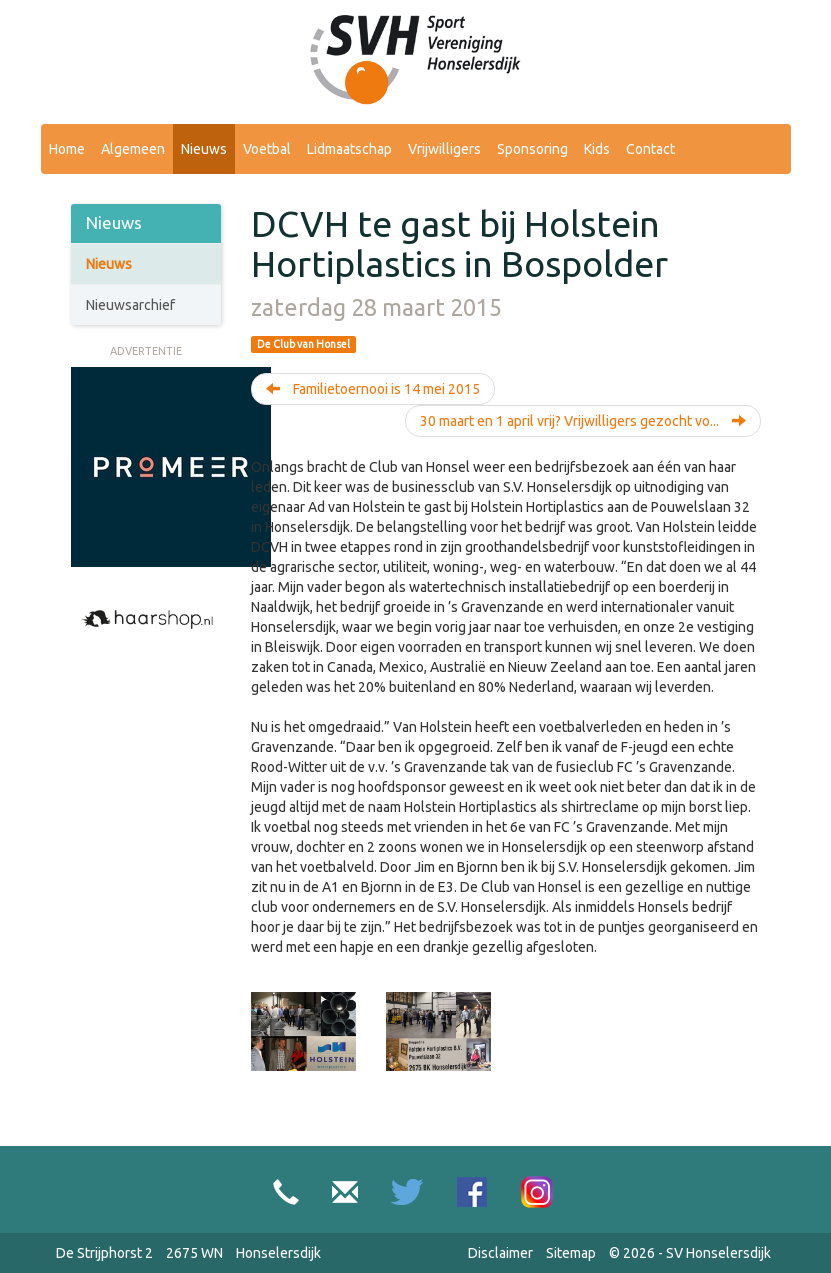 Image resolution: width=831 pixels, height=1273 pixels. I want to click on Home, so click(67, 149).